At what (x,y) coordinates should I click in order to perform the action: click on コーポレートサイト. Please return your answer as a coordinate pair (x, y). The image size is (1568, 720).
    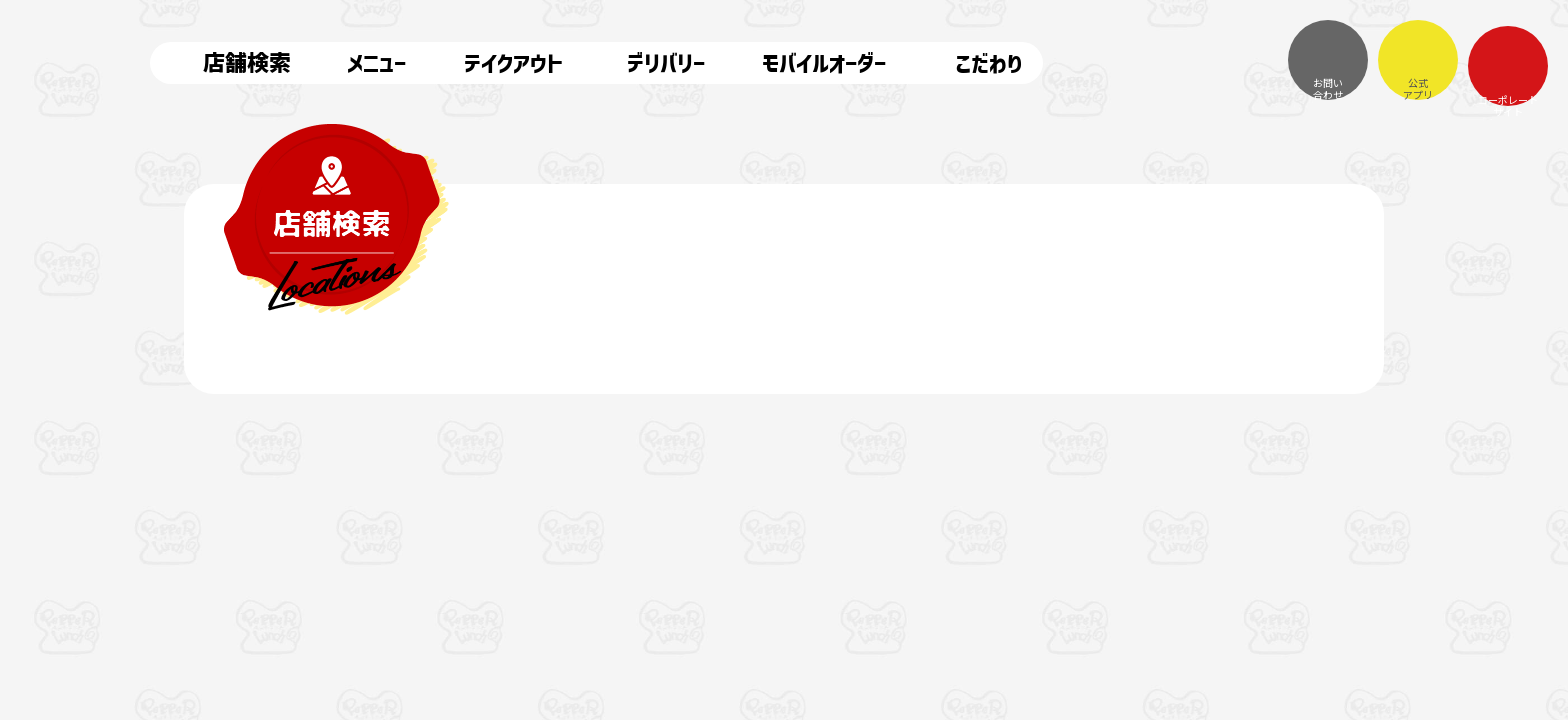
    Looking at the image, I should click on (1508, 66).